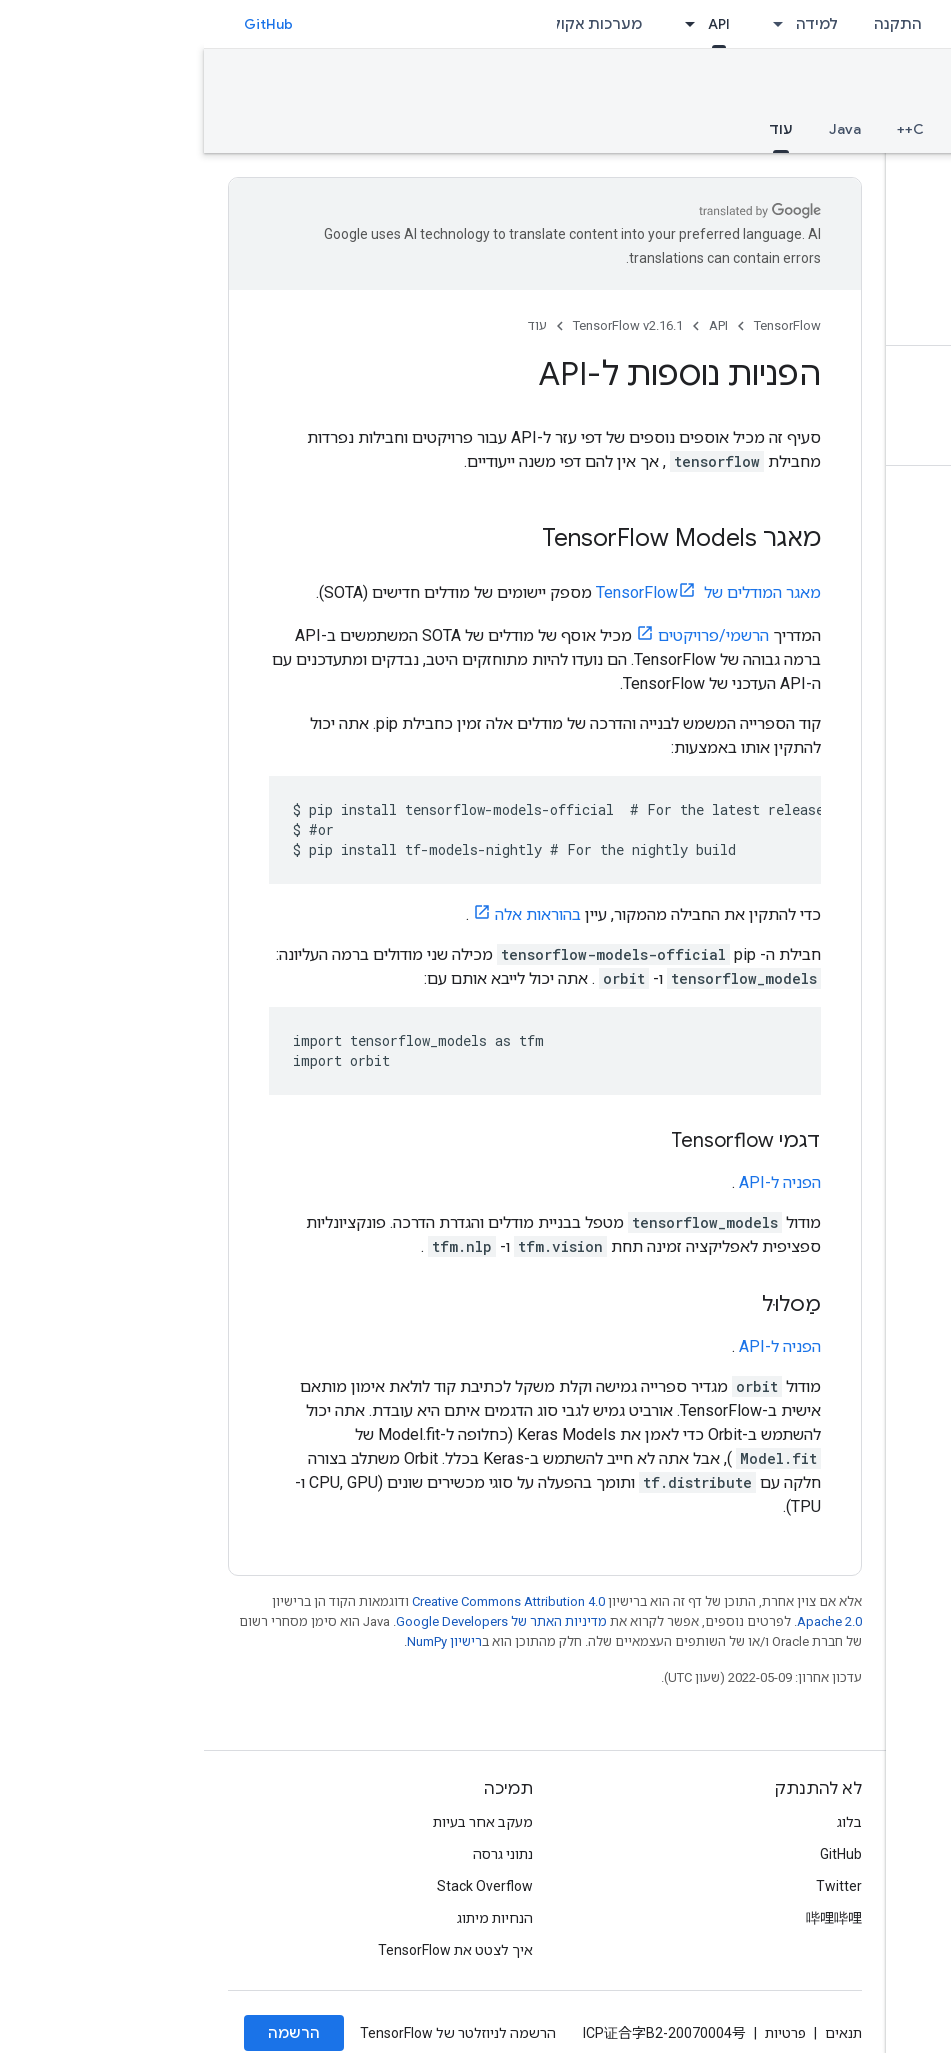 This screenshot has width=951, height=2053. What do you see at coordinates (583, 325) in the screenshot?
I see `TensorFlow` at bounding box center [583, 325].